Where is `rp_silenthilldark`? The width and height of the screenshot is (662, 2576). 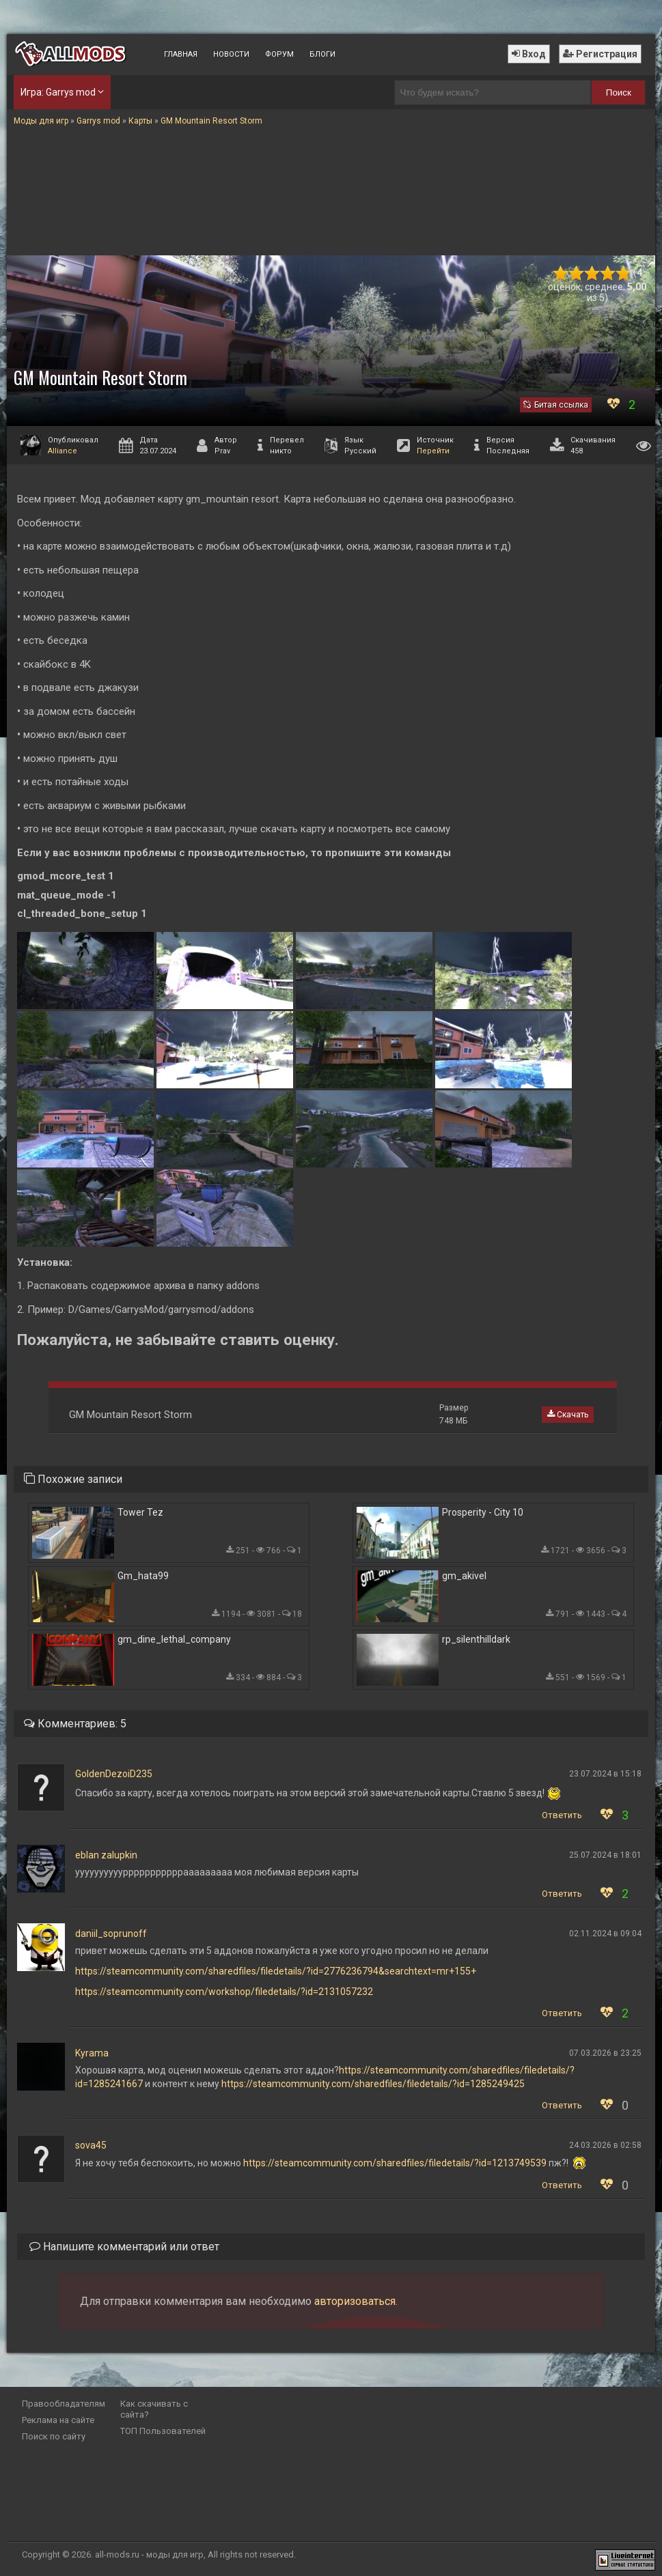
rp_silenthilldark is located at coordinates (476, 1639).